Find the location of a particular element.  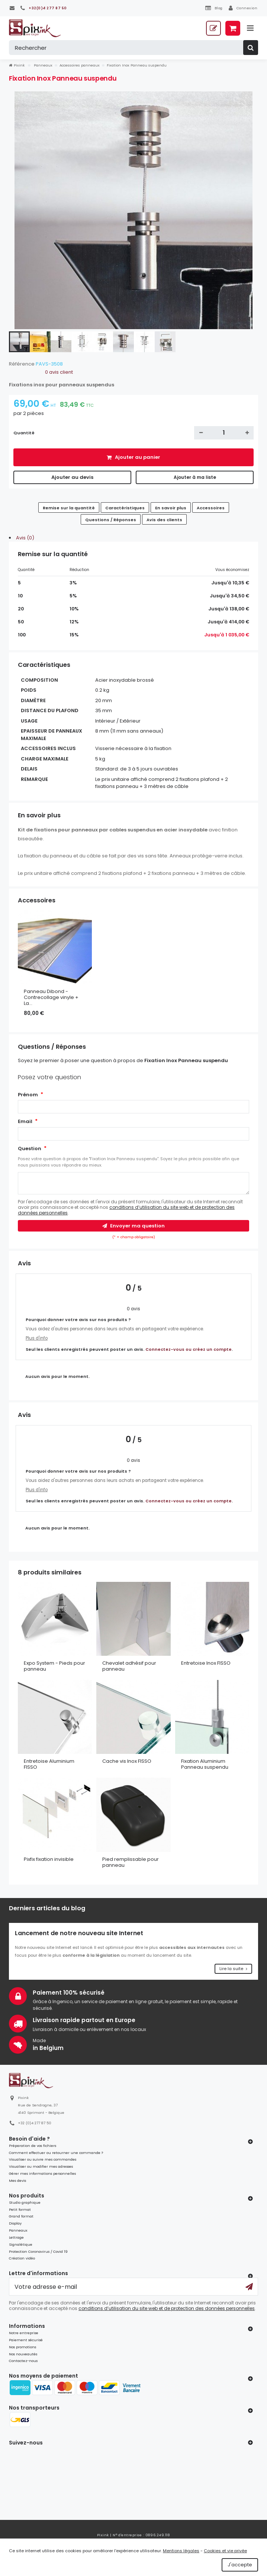

Lancement de notre nouveau site Internet is located at coordinates (79, 1933).